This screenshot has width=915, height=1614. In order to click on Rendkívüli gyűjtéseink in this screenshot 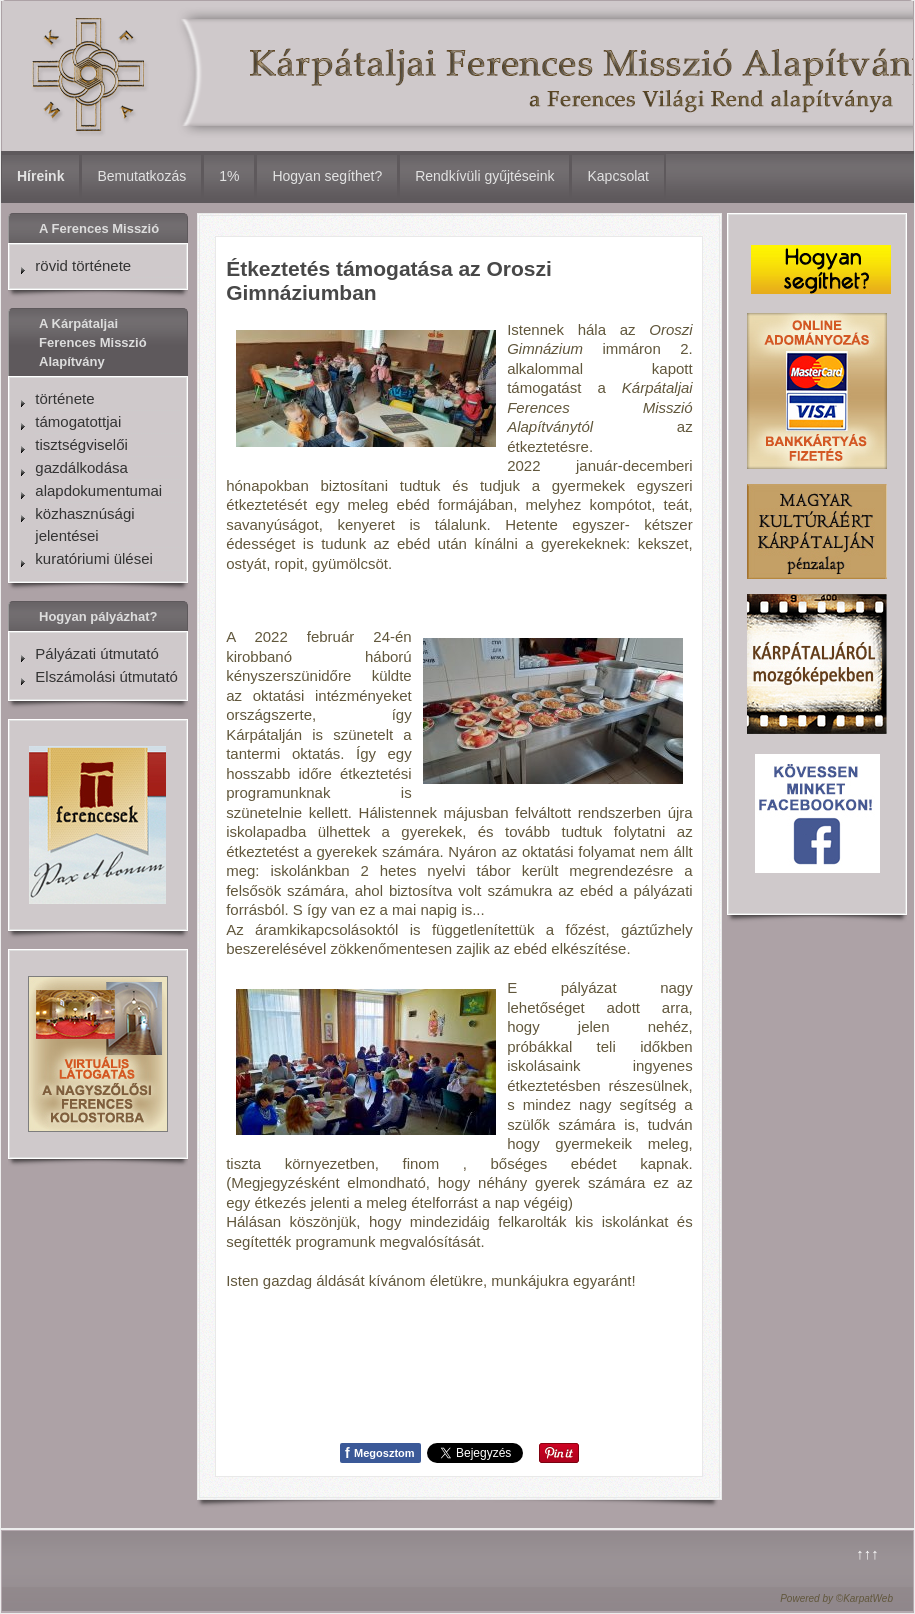, I will do `click(484, 176)`.